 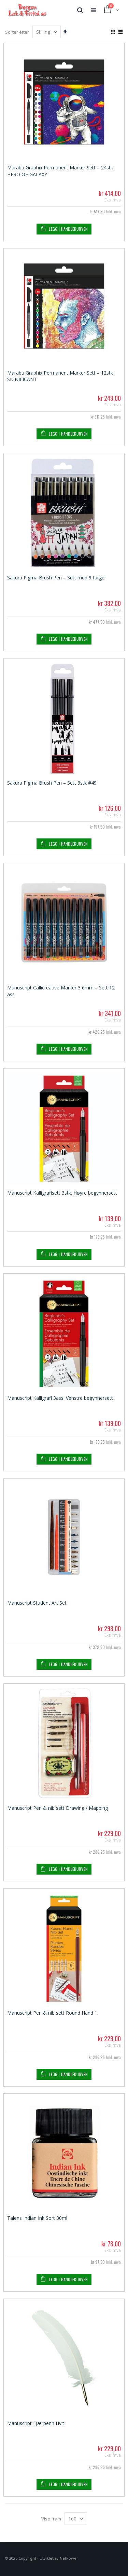 I want to click on Sakura Pigma Brush Pen – Sett med 9 farger, so click(x=56, y=577).